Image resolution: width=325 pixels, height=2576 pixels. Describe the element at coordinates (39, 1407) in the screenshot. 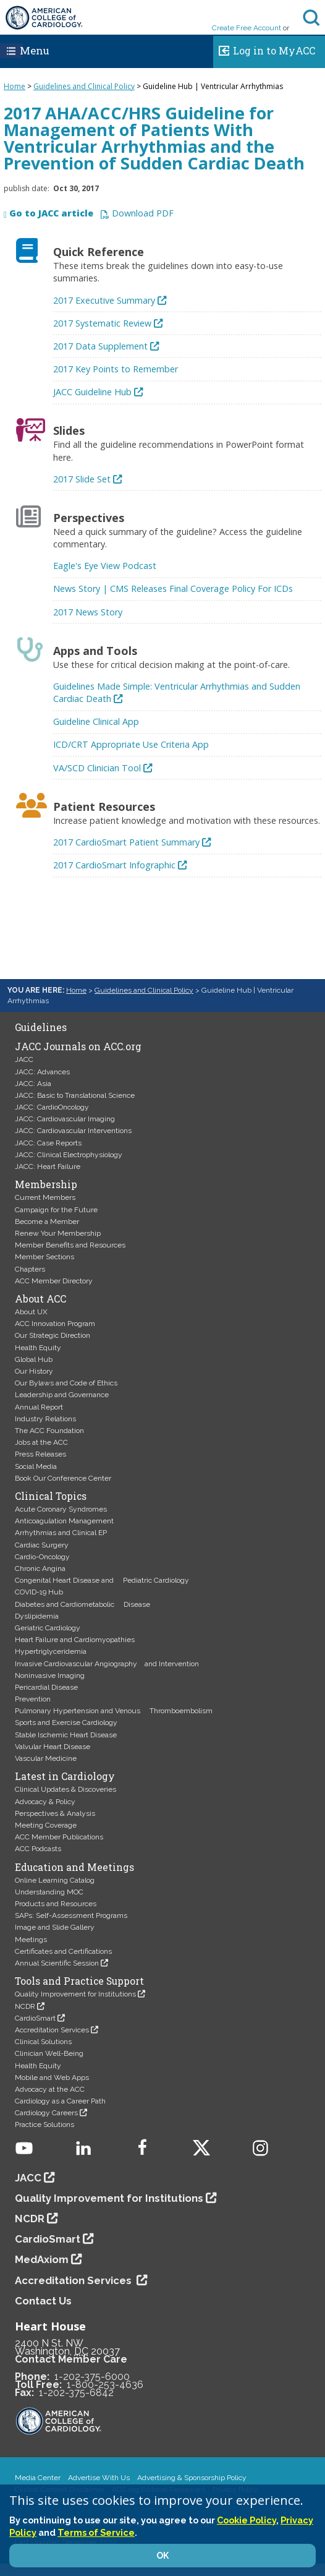

I see `Annual Report` at that location.